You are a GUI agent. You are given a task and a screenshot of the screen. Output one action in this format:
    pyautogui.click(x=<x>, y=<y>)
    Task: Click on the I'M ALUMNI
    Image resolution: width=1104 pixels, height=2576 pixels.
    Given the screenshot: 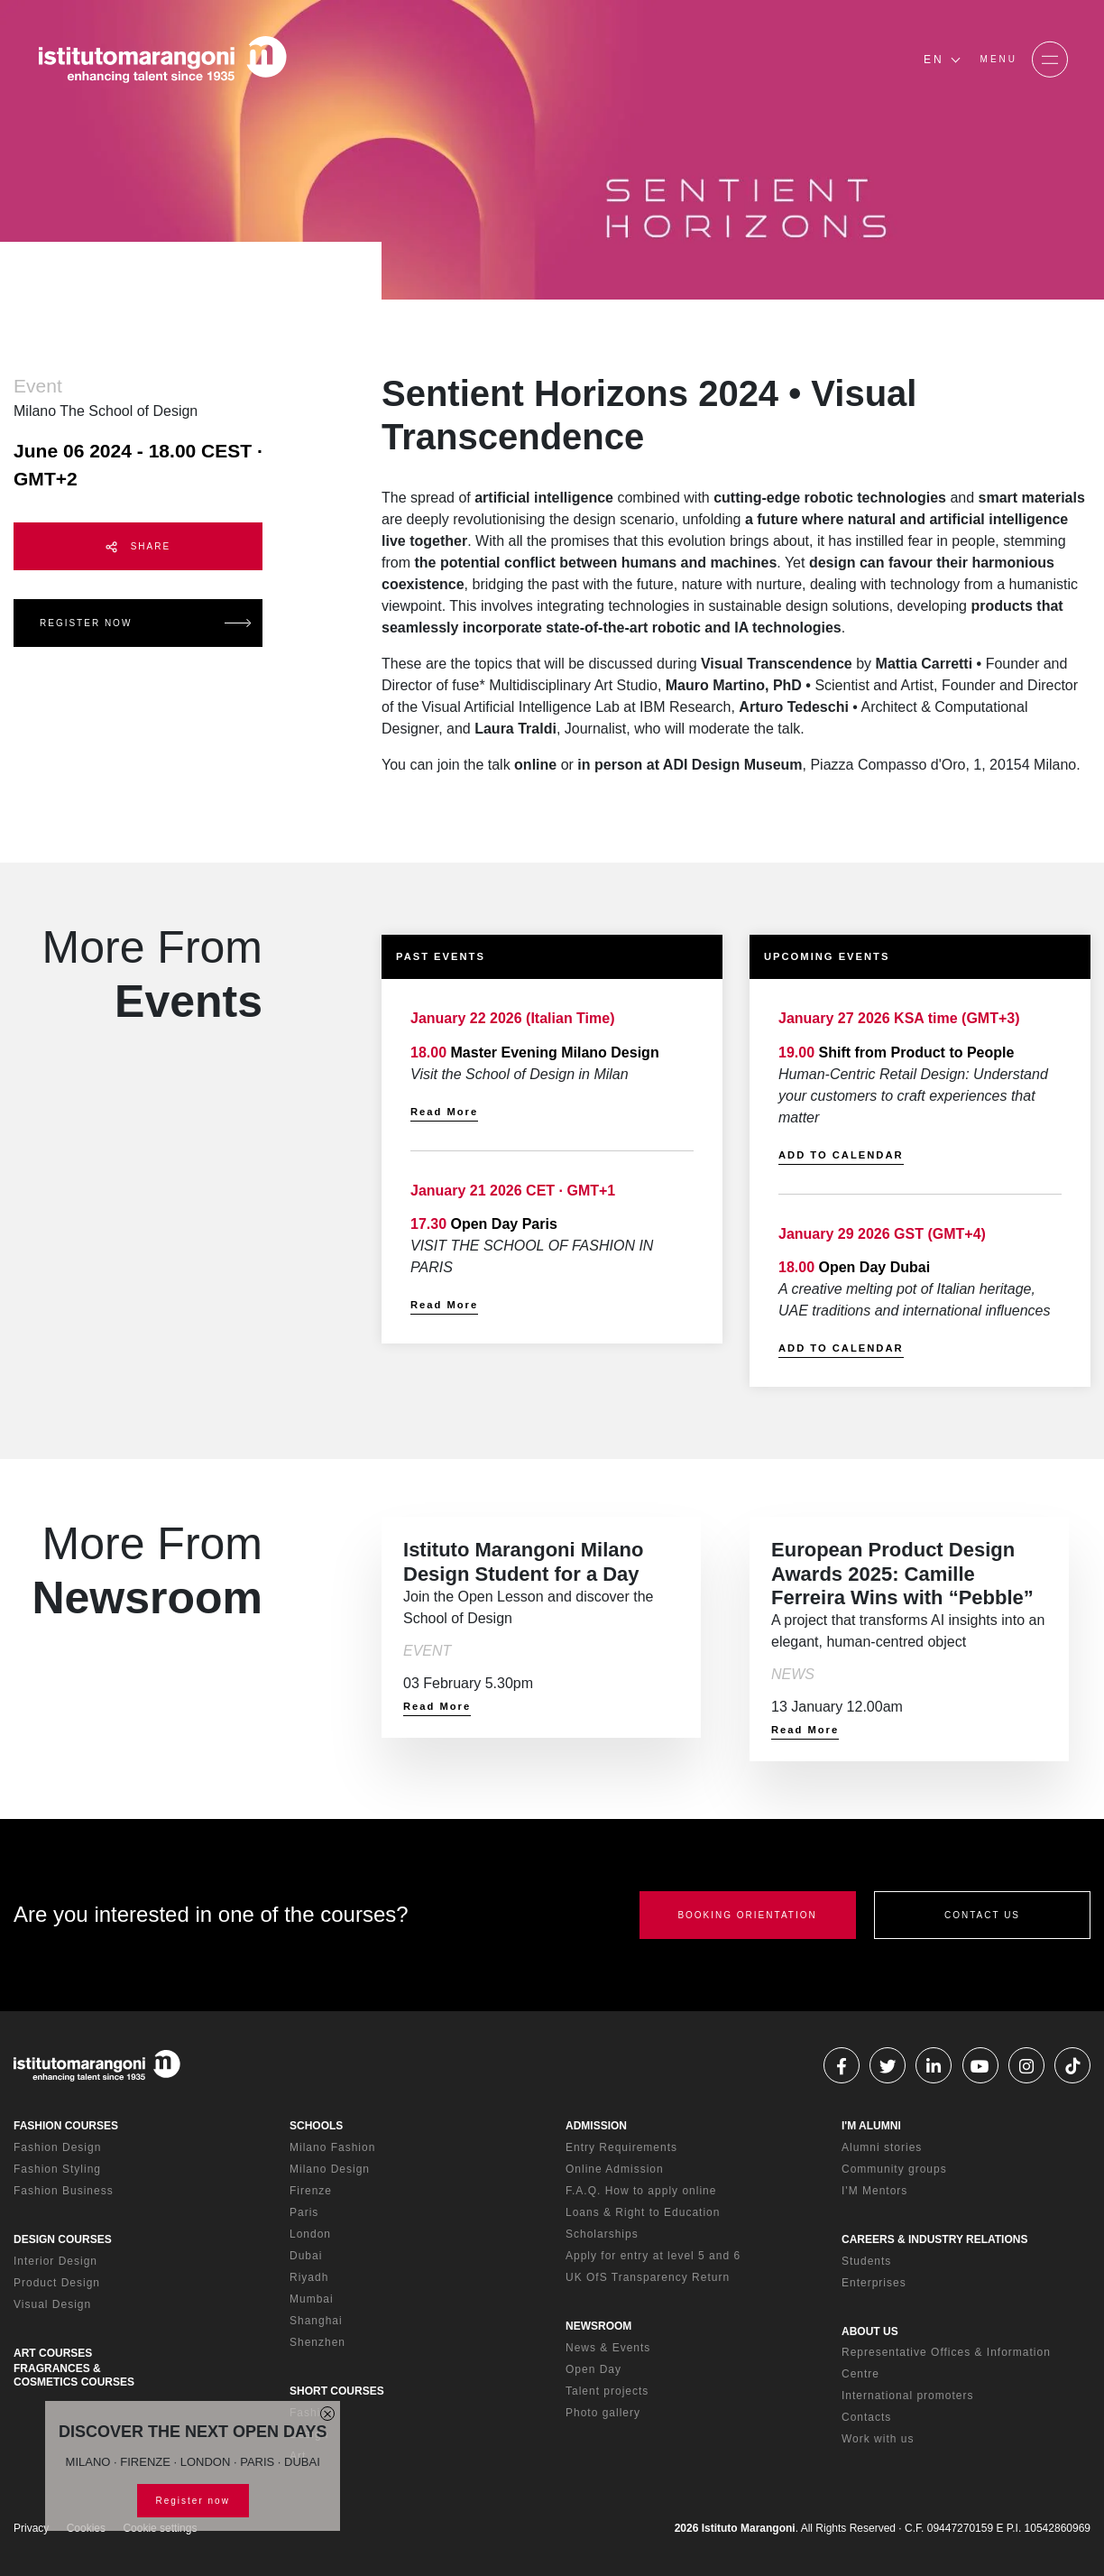 What is the action you would take?
    pyautogui.click(x=871, y=2125)
    